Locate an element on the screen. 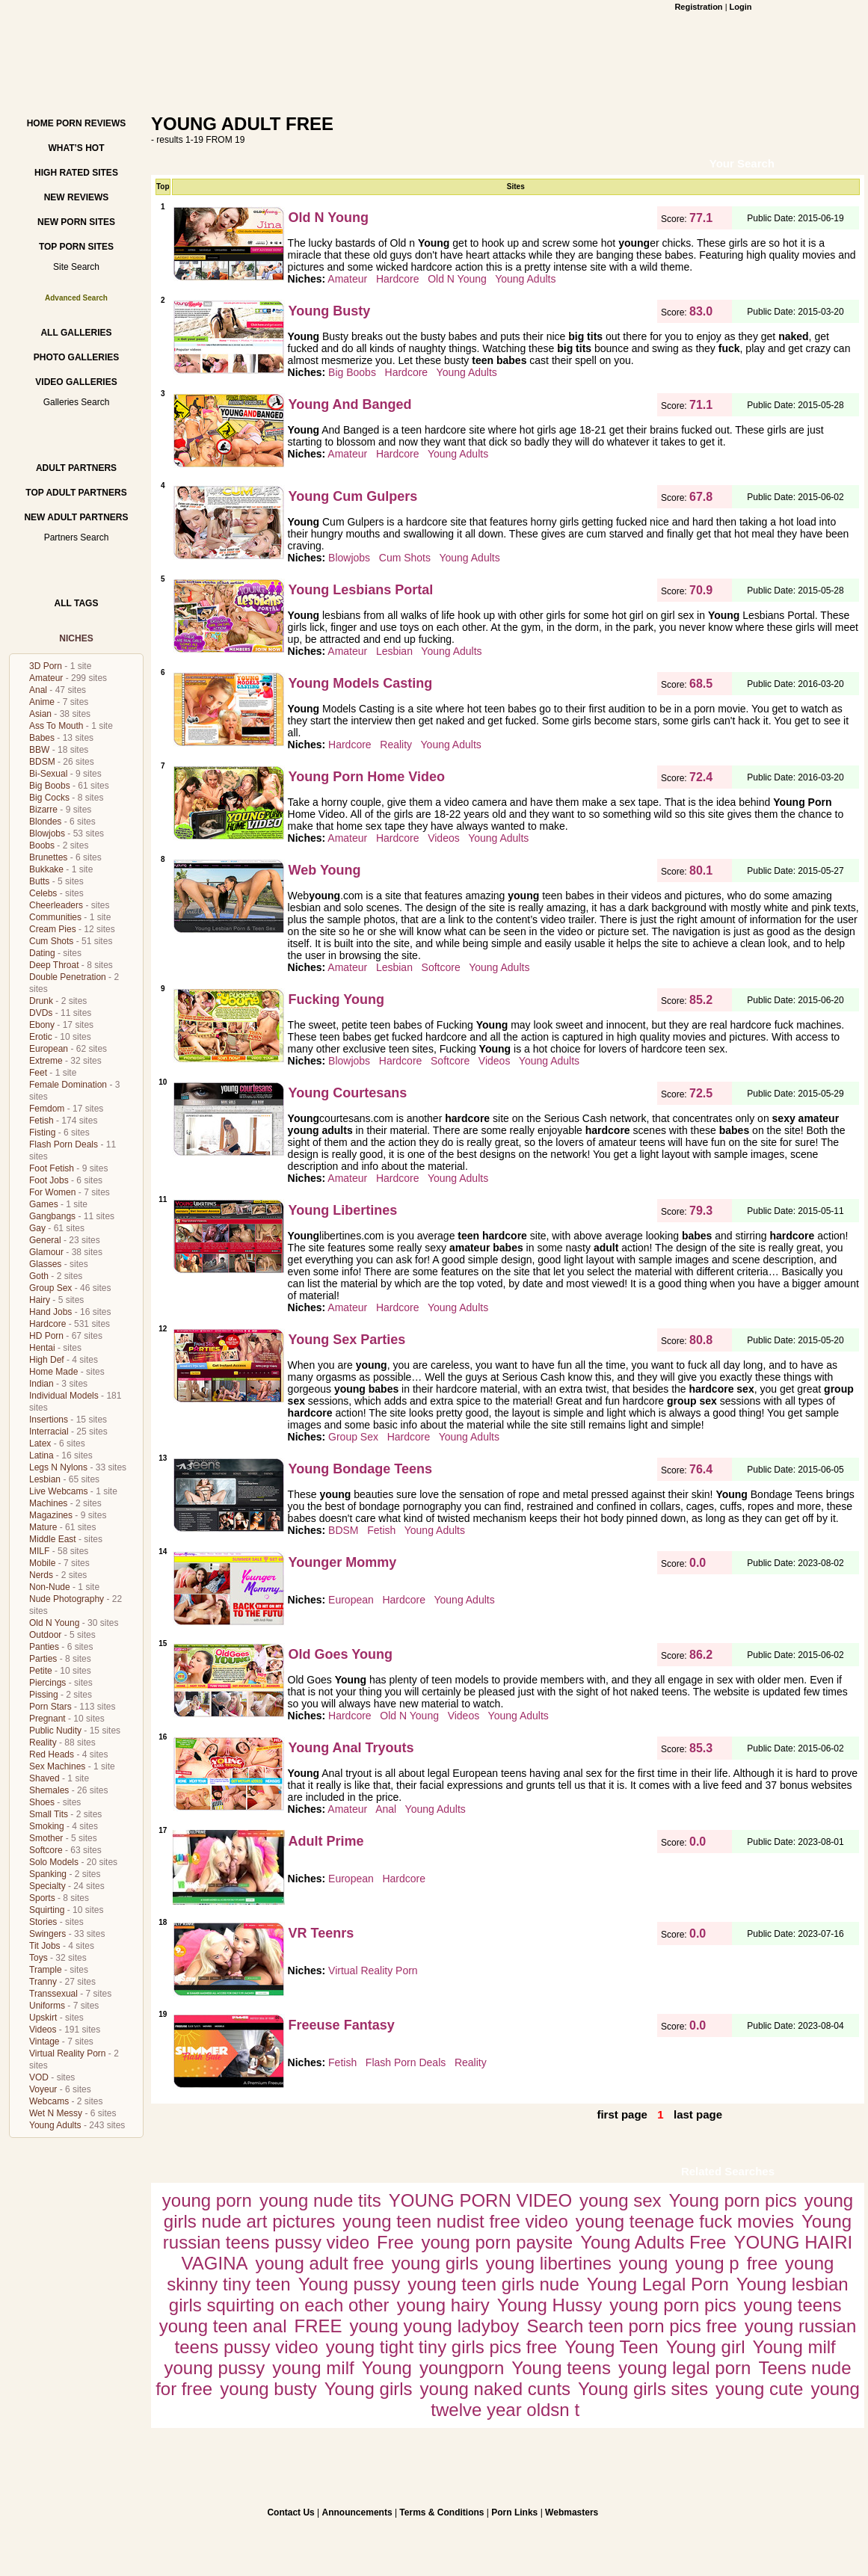 The image size is (868, 2576). Toys is located at coordinates (38, 1958).